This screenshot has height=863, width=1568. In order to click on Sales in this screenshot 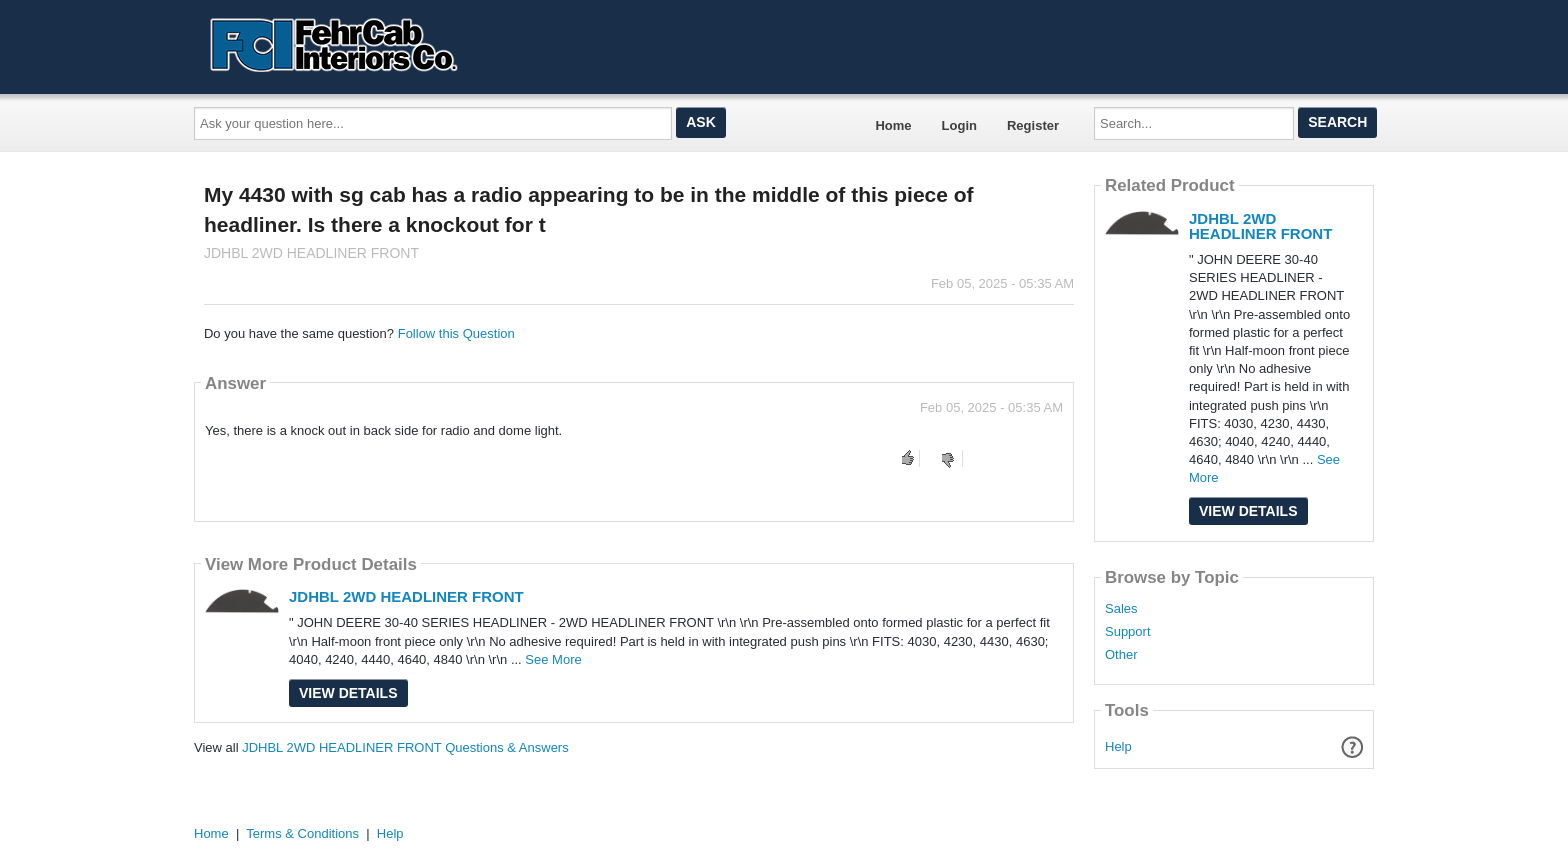, I will do `click(1121, 609)`.